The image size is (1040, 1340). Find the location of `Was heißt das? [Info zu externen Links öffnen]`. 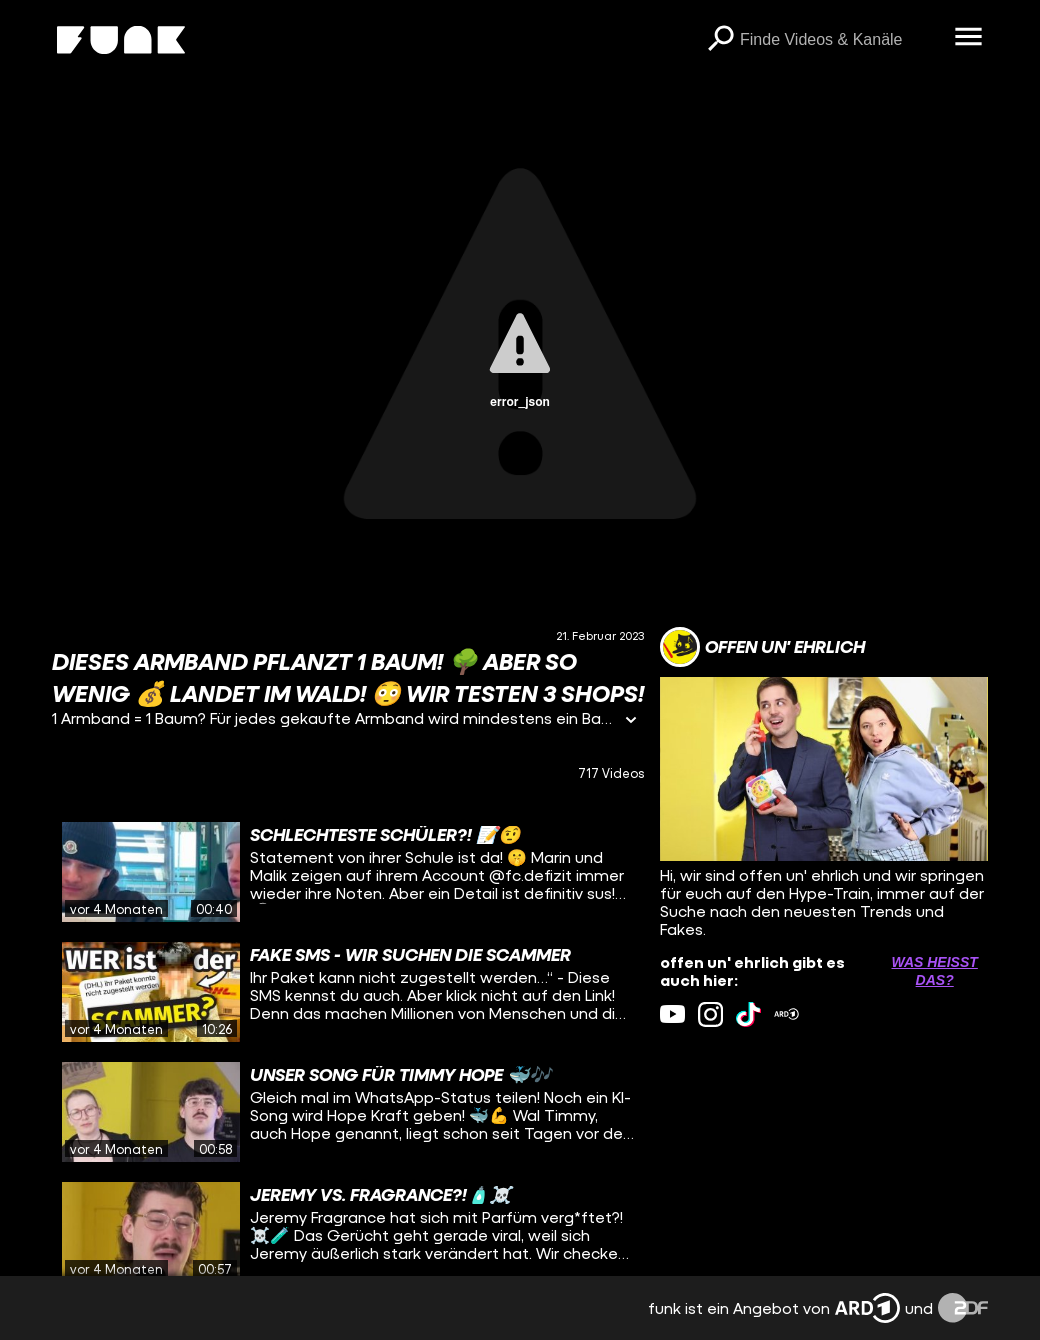

Was heißt das? [Info zu externen Links öffnen] is located at coordinates (934, 971).